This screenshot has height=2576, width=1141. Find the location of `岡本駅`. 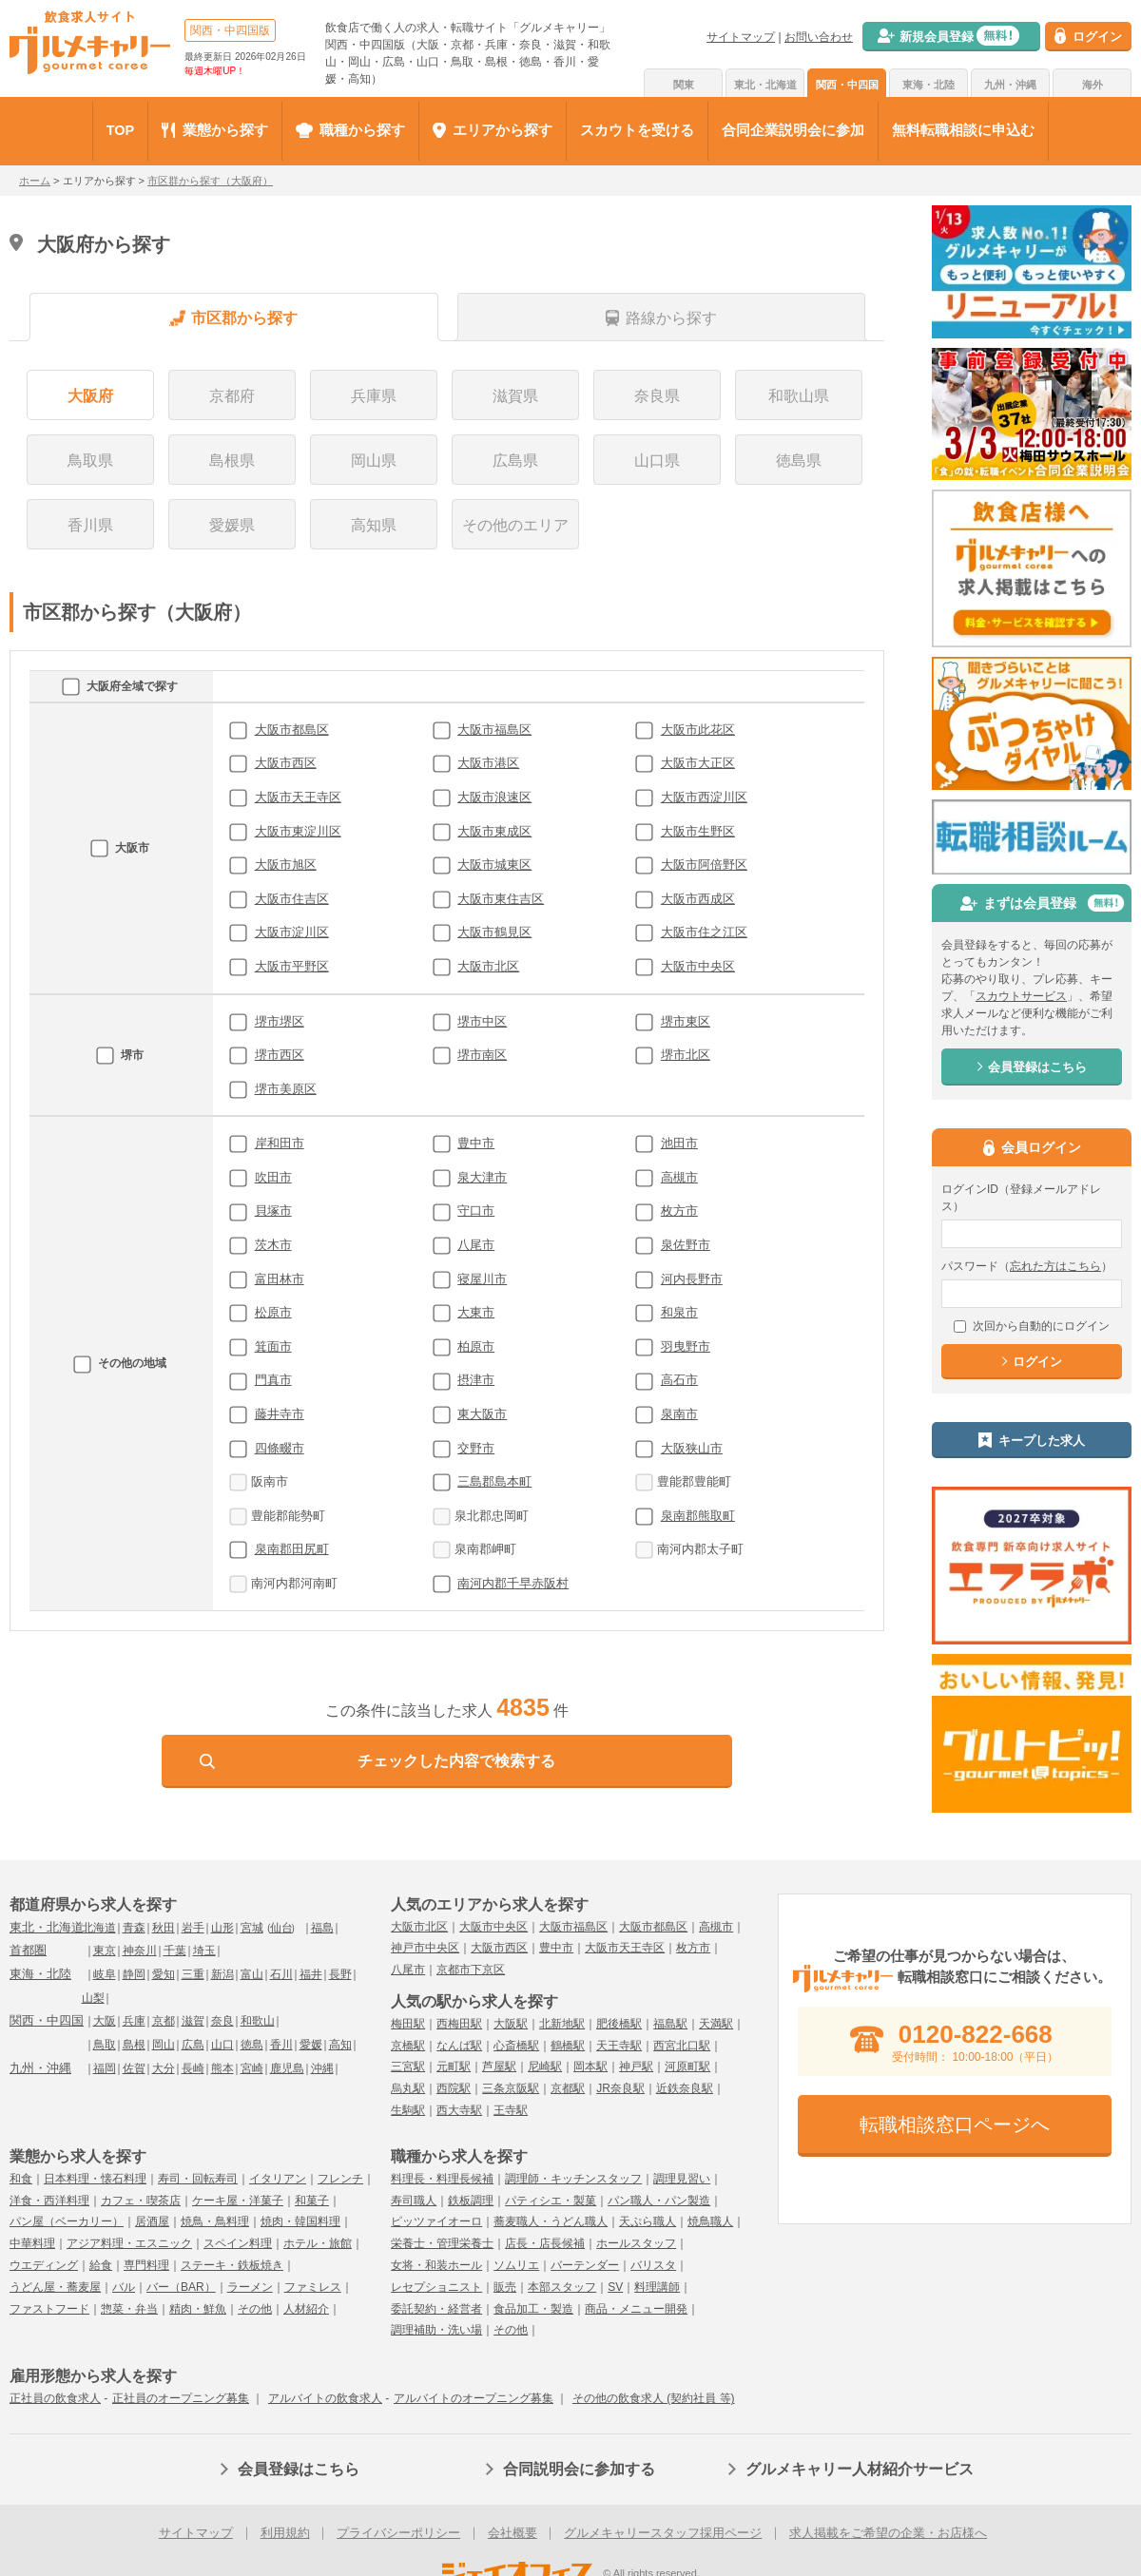

岡本駅 is located at coordinates (590, 2066).